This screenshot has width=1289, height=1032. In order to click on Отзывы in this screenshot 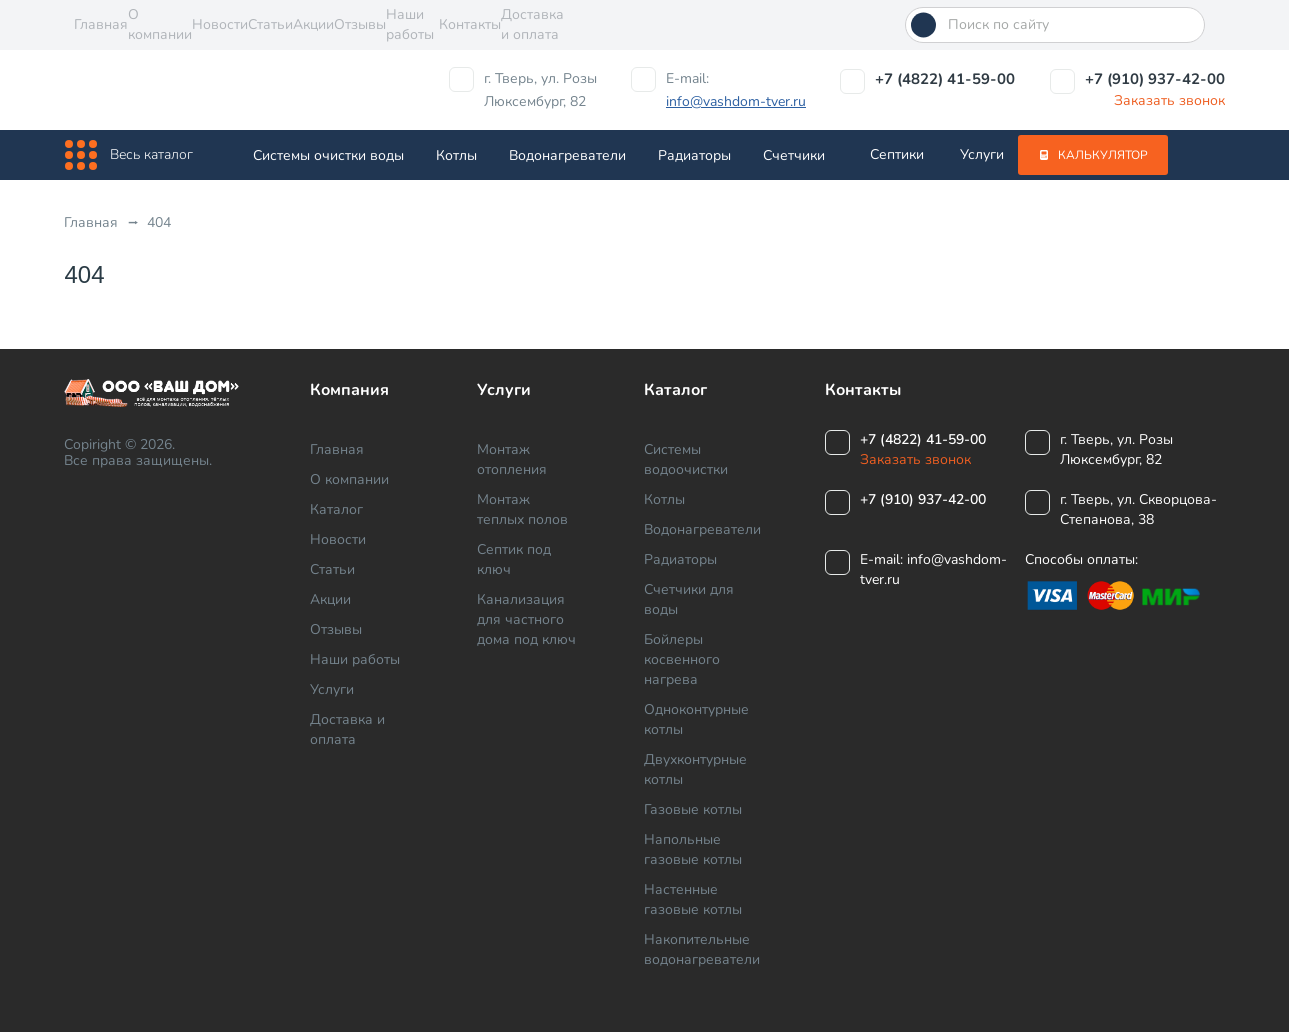, I will do `click(360, 24)`.